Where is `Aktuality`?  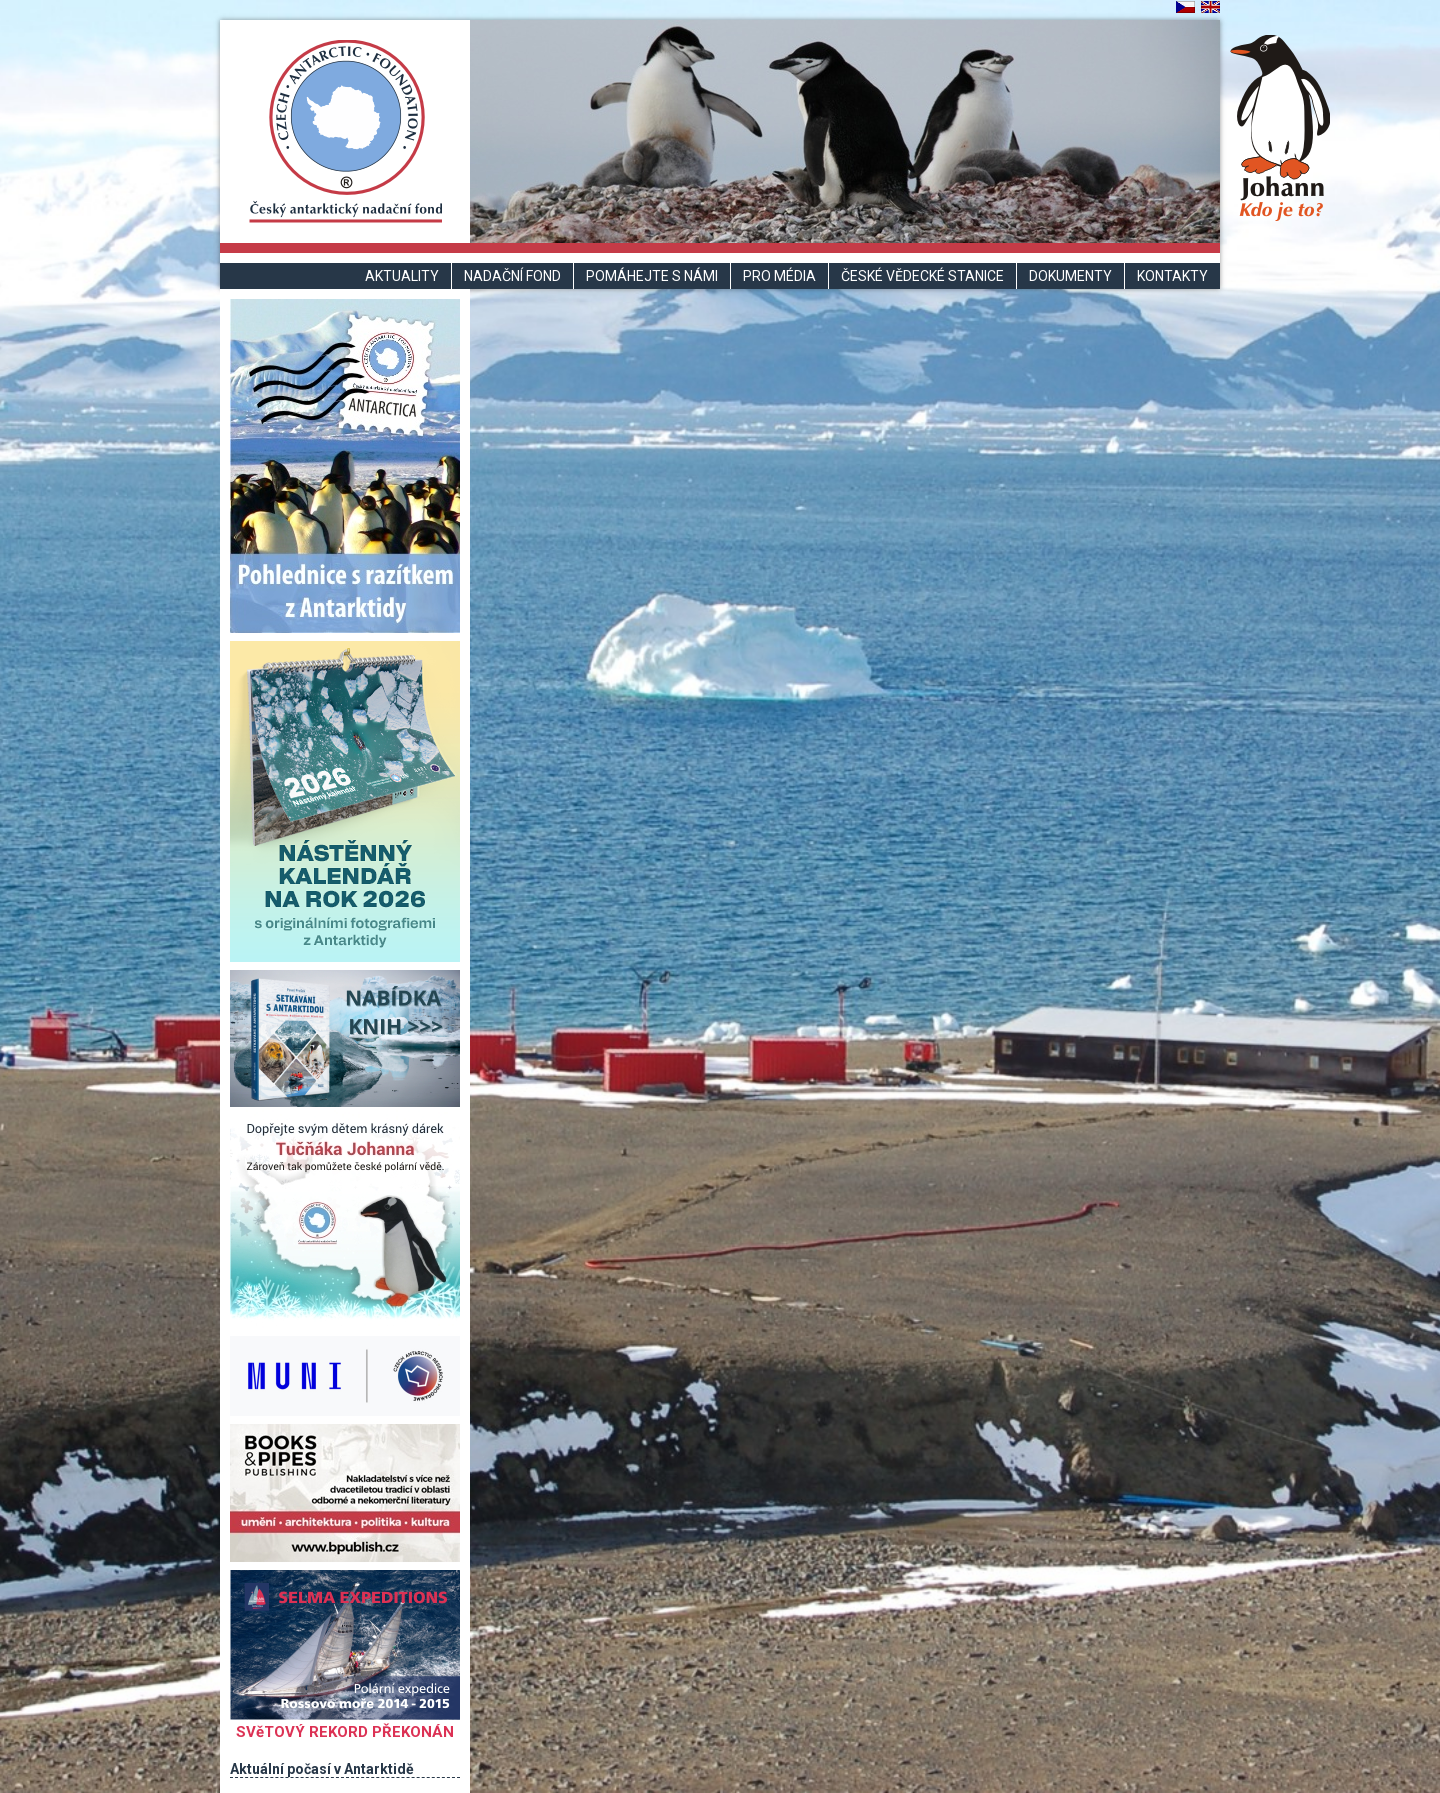 Aktuality is located at coordinates (402, 276).